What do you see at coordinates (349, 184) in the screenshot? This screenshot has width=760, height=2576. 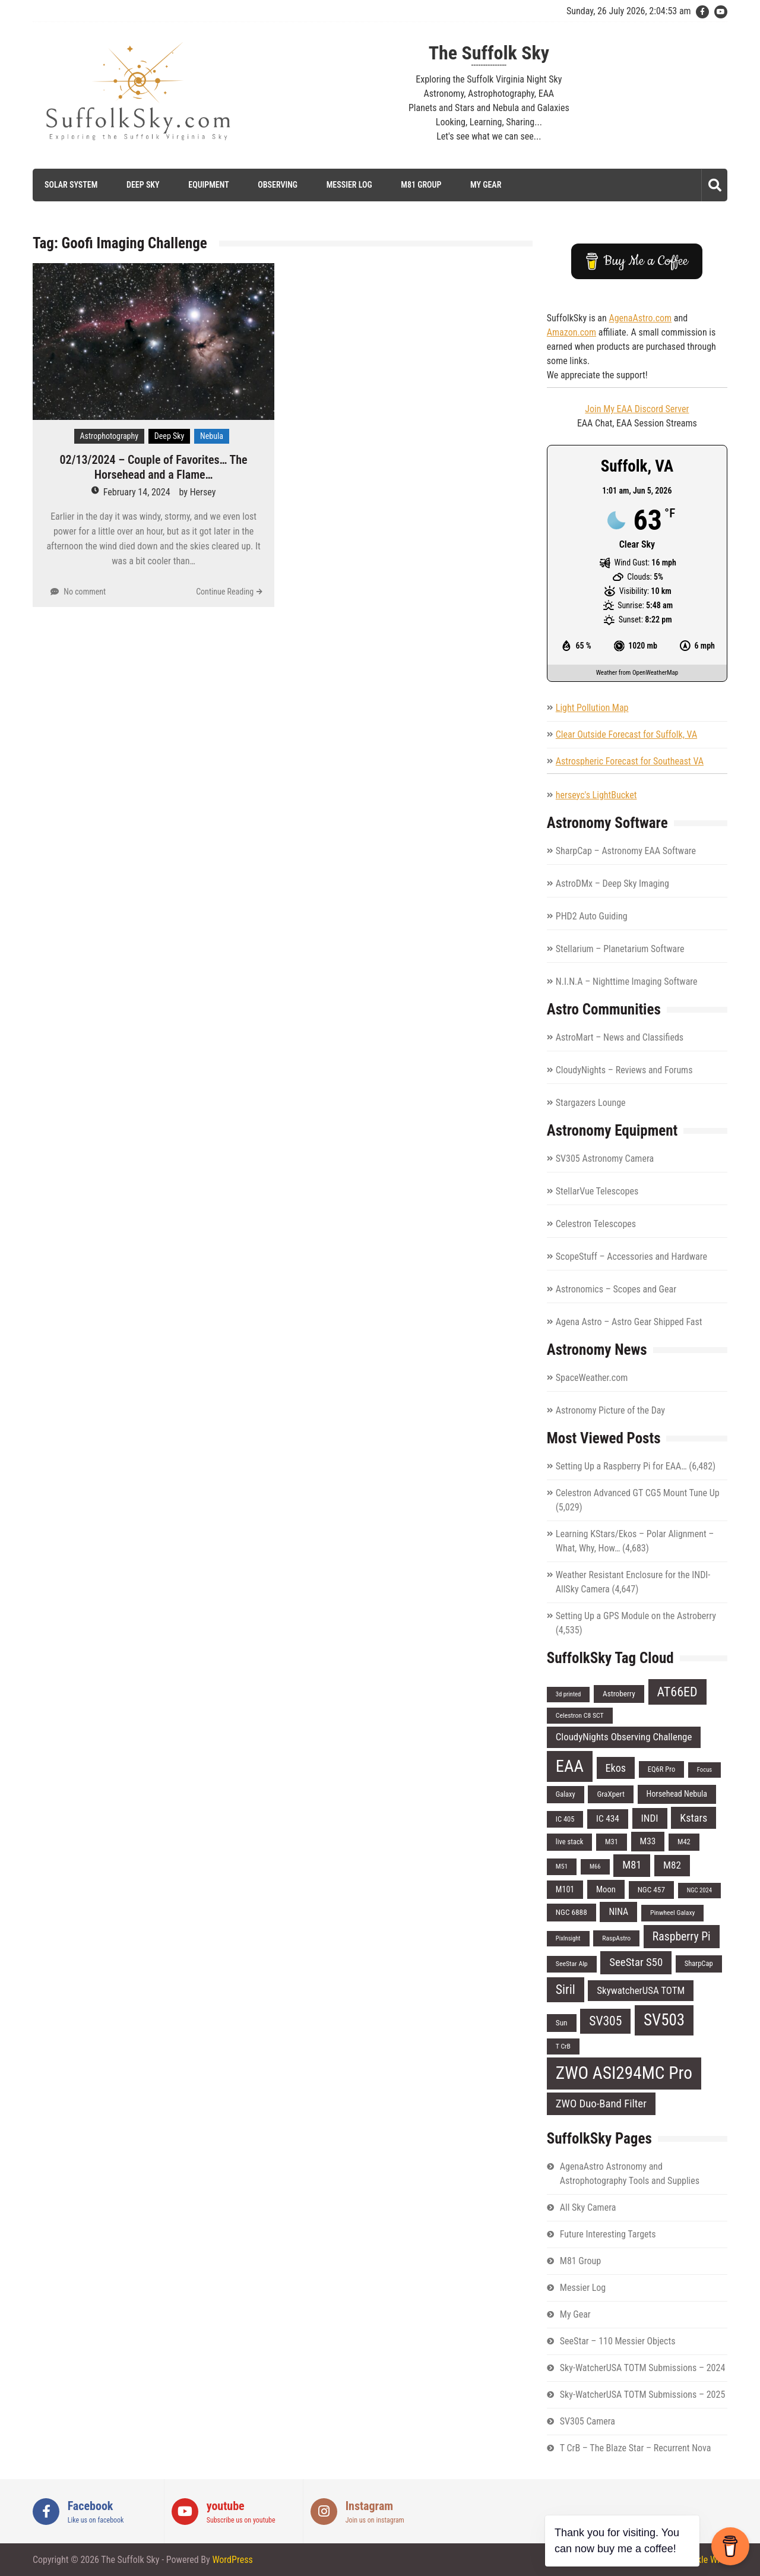 I see `Messier Log` at bounding box center [349, 184].